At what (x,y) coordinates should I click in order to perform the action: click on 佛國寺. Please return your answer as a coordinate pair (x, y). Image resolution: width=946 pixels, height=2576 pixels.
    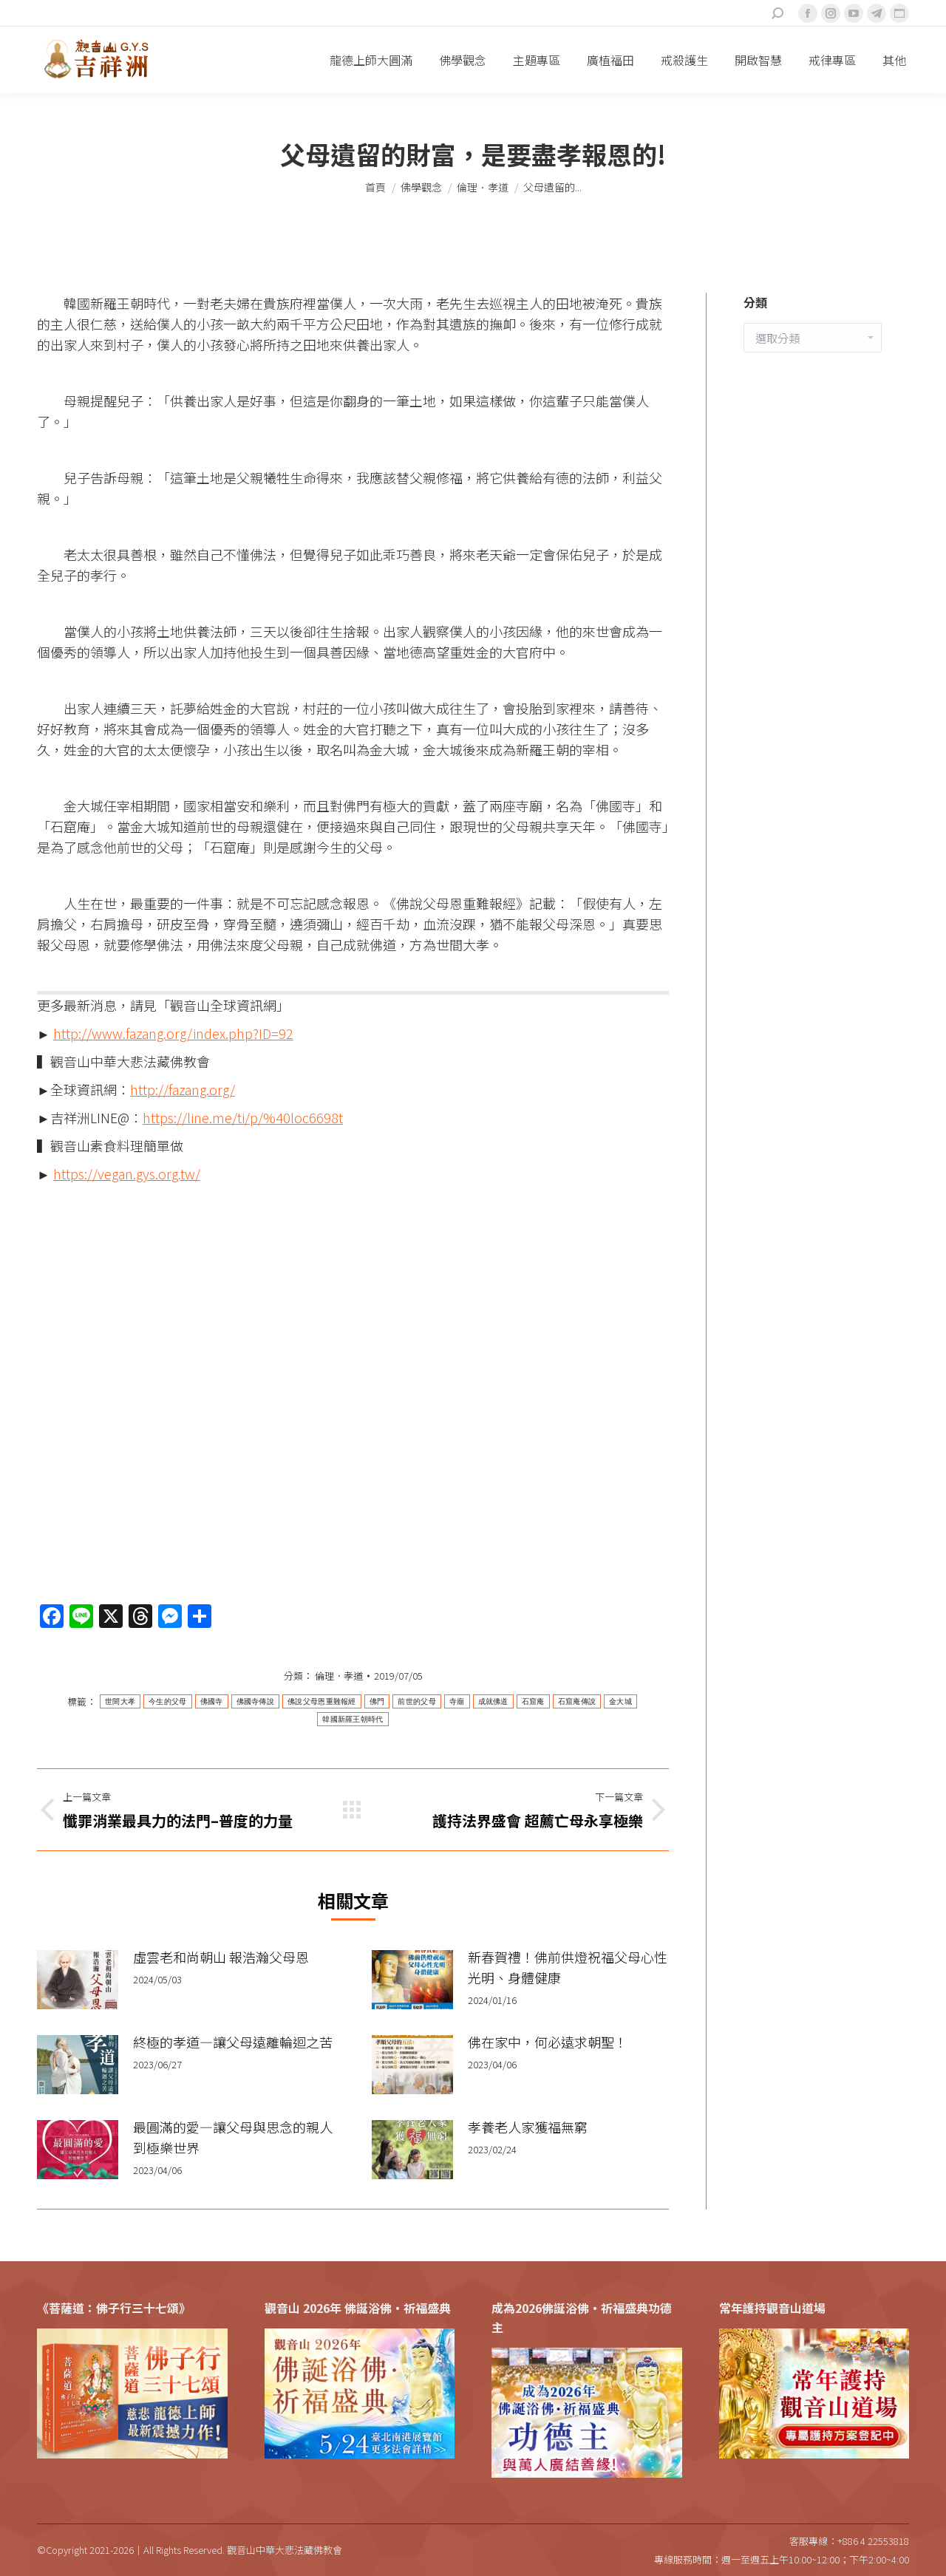
    Looking at the image, I should click on (211, 1701).